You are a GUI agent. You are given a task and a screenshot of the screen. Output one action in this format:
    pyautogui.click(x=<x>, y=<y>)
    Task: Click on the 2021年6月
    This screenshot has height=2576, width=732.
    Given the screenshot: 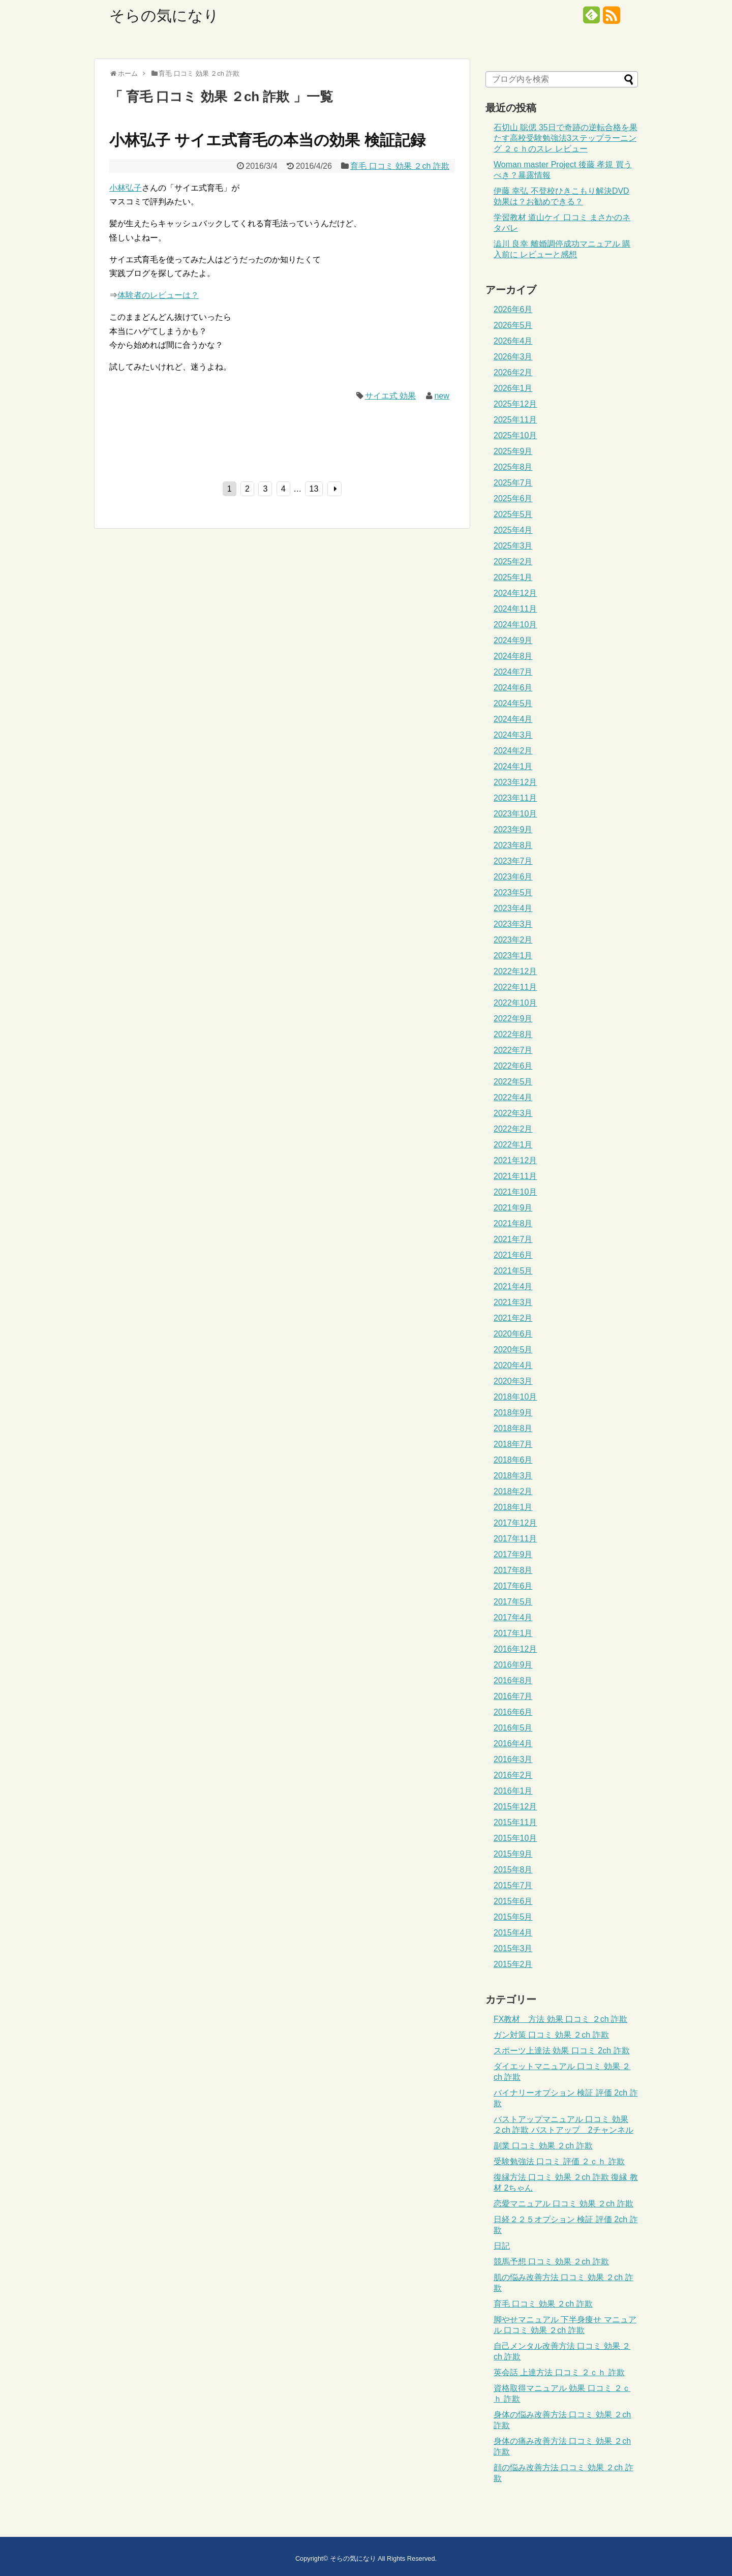 What is the action you would take?
    pyautogui.click(x=513, y=1255)
    